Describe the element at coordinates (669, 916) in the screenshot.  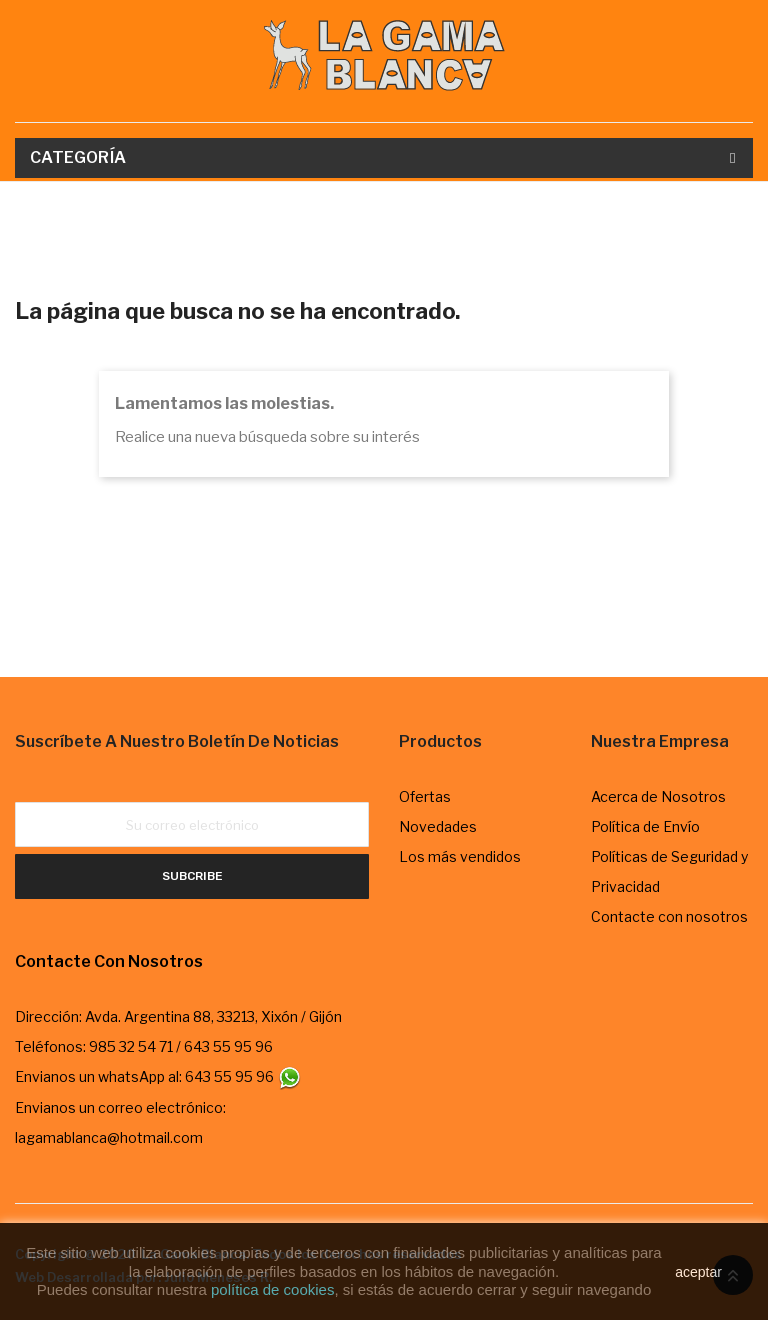
I see `Contacte con nosotros` at that location.